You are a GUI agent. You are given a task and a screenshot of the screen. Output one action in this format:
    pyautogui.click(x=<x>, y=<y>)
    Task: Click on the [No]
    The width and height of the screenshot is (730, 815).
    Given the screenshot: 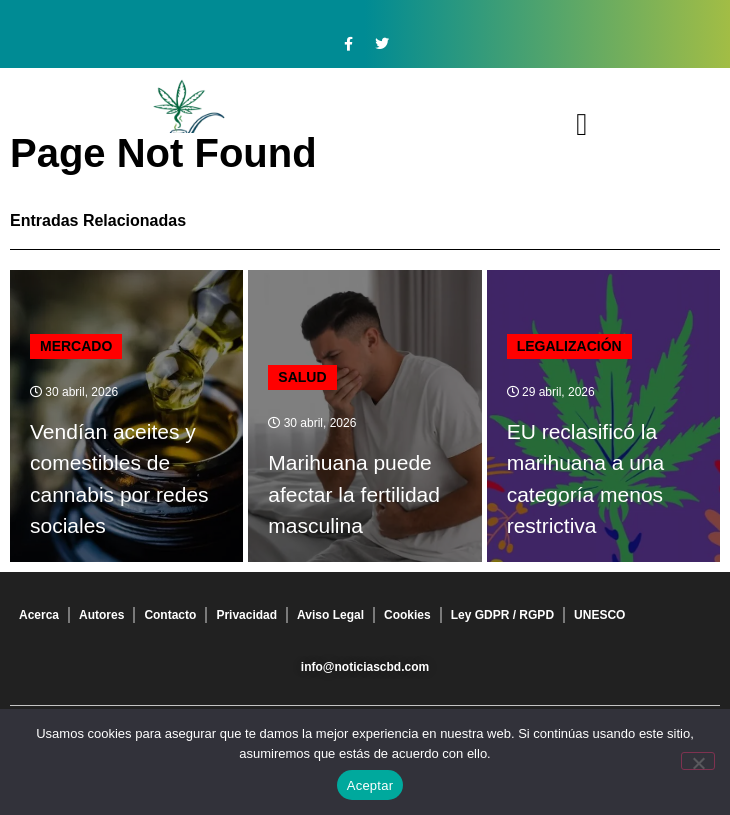 What is the action you would take?
    pyautogui.click(x=698, y=761)
    